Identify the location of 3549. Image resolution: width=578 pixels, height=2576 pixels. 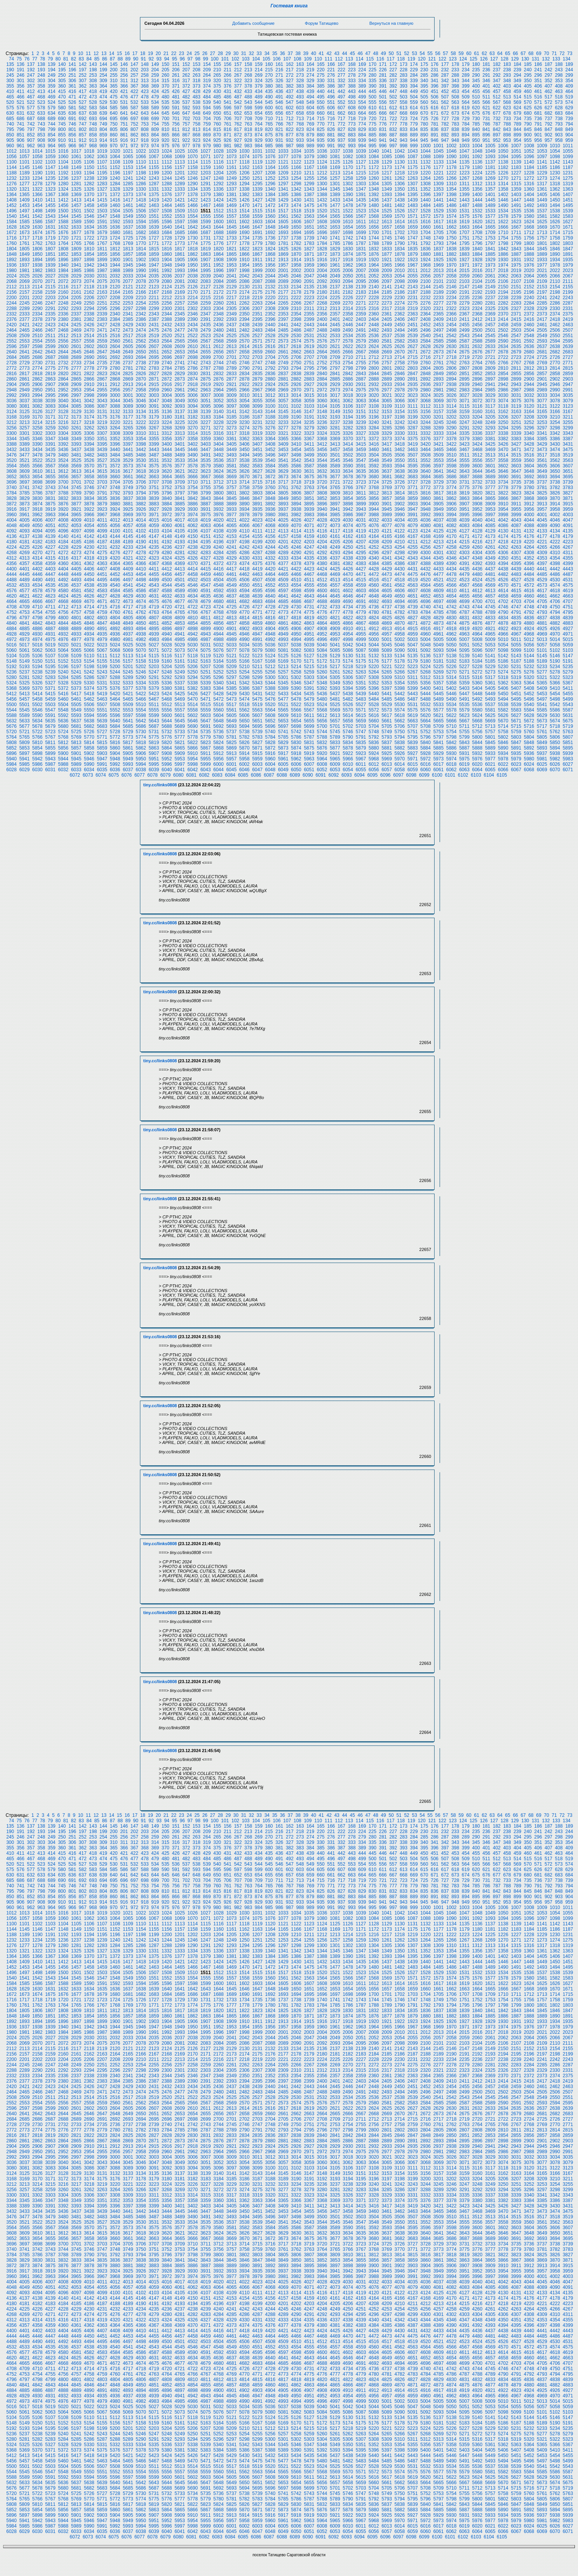
(386, 460).